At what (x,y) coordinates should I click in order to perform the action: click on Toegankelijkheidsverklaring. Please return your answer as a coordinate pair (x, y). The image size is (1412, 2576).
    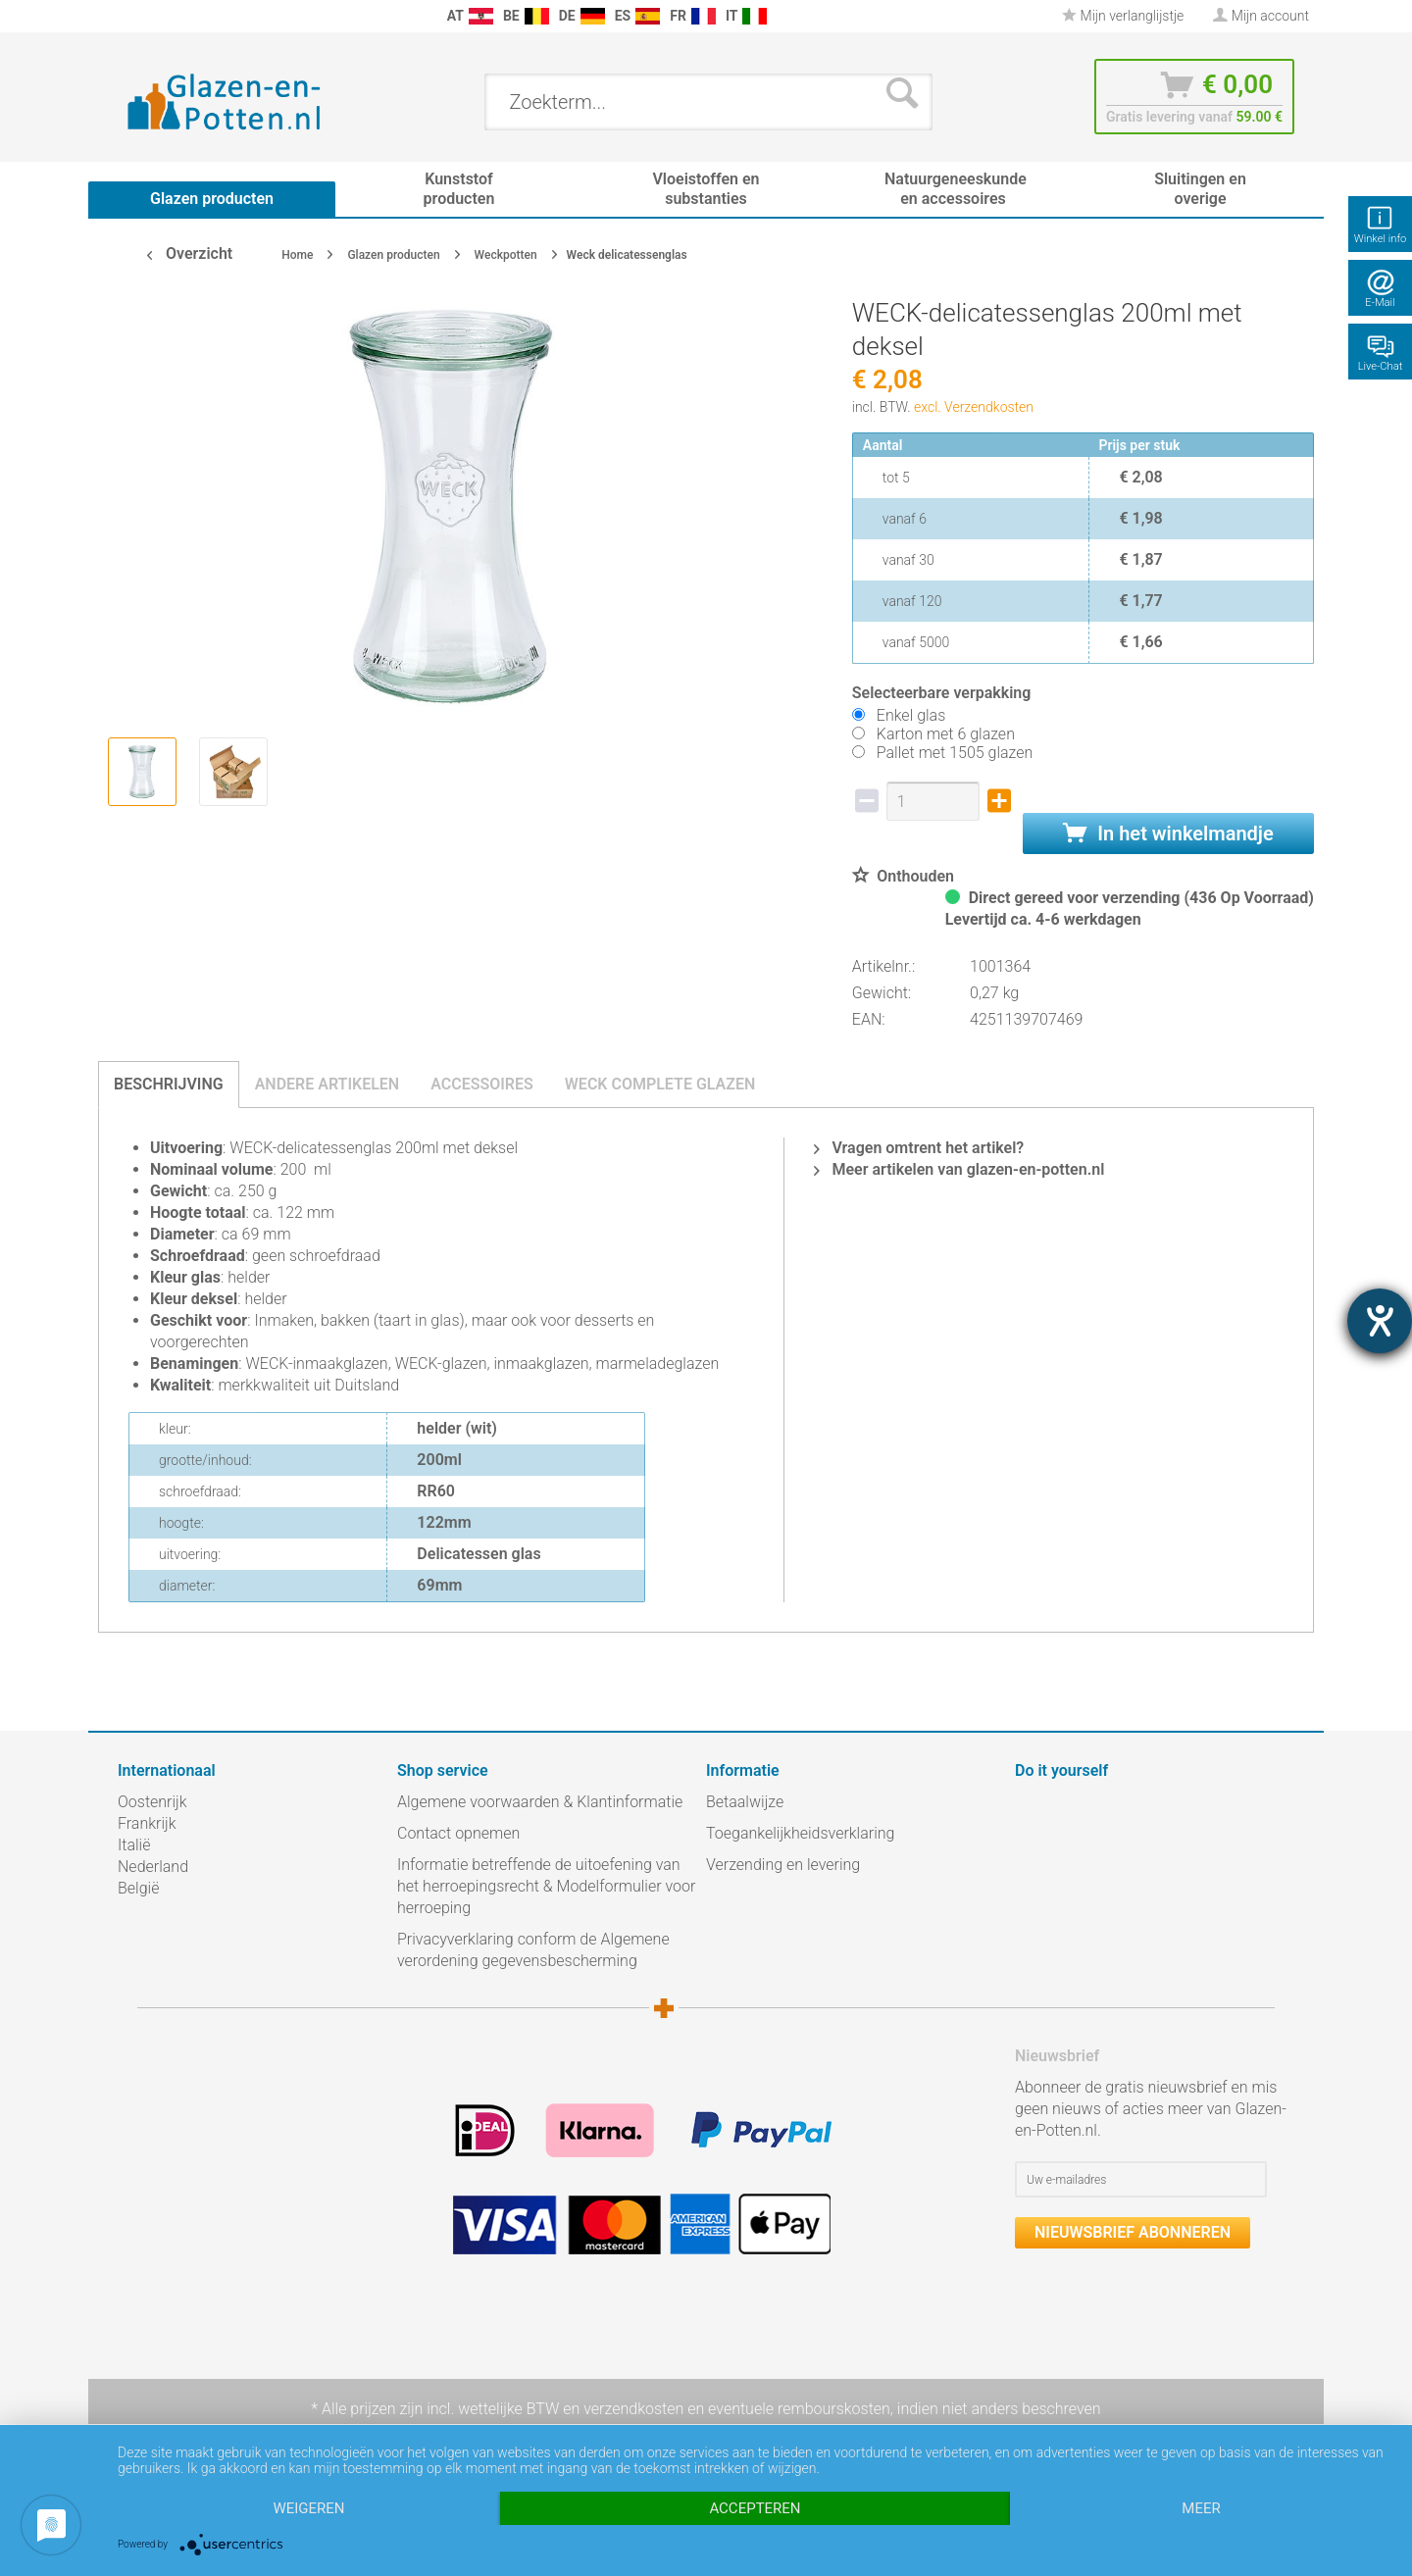
    Looking at the image, I should click on (800, 1833).